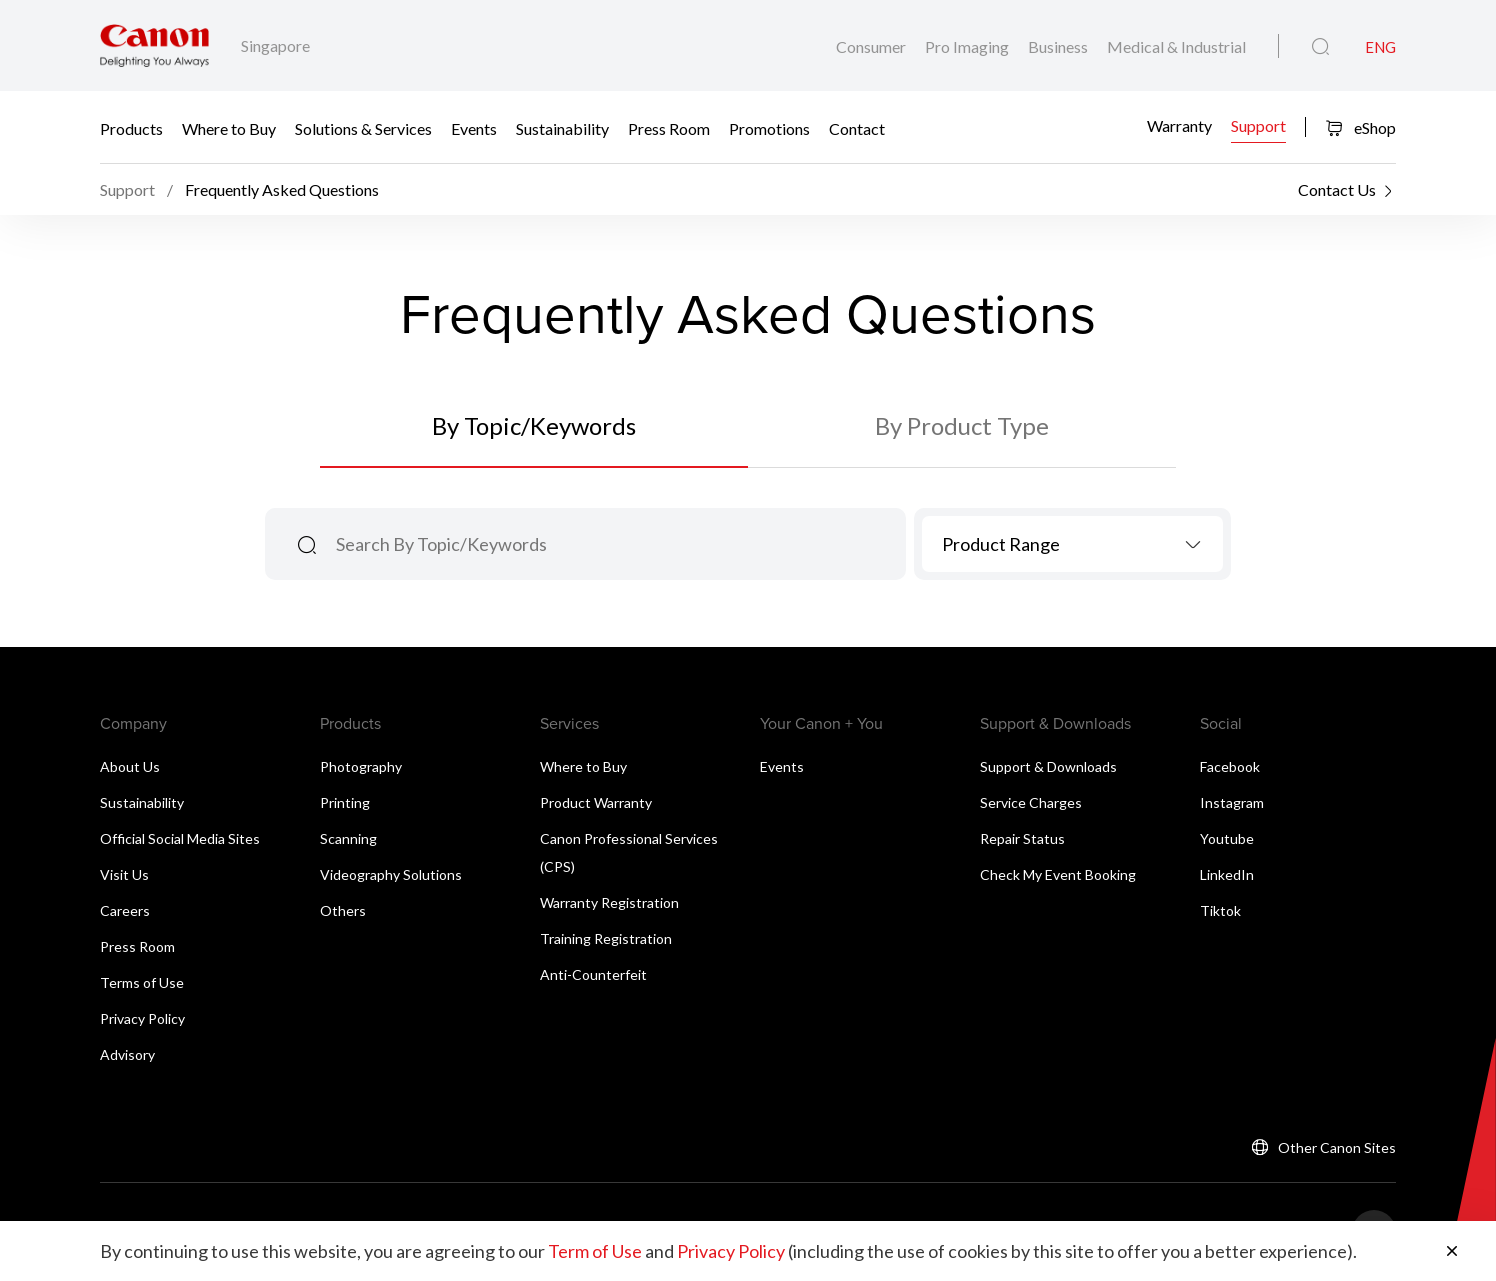  I want to click on Others, so click(343, 910).